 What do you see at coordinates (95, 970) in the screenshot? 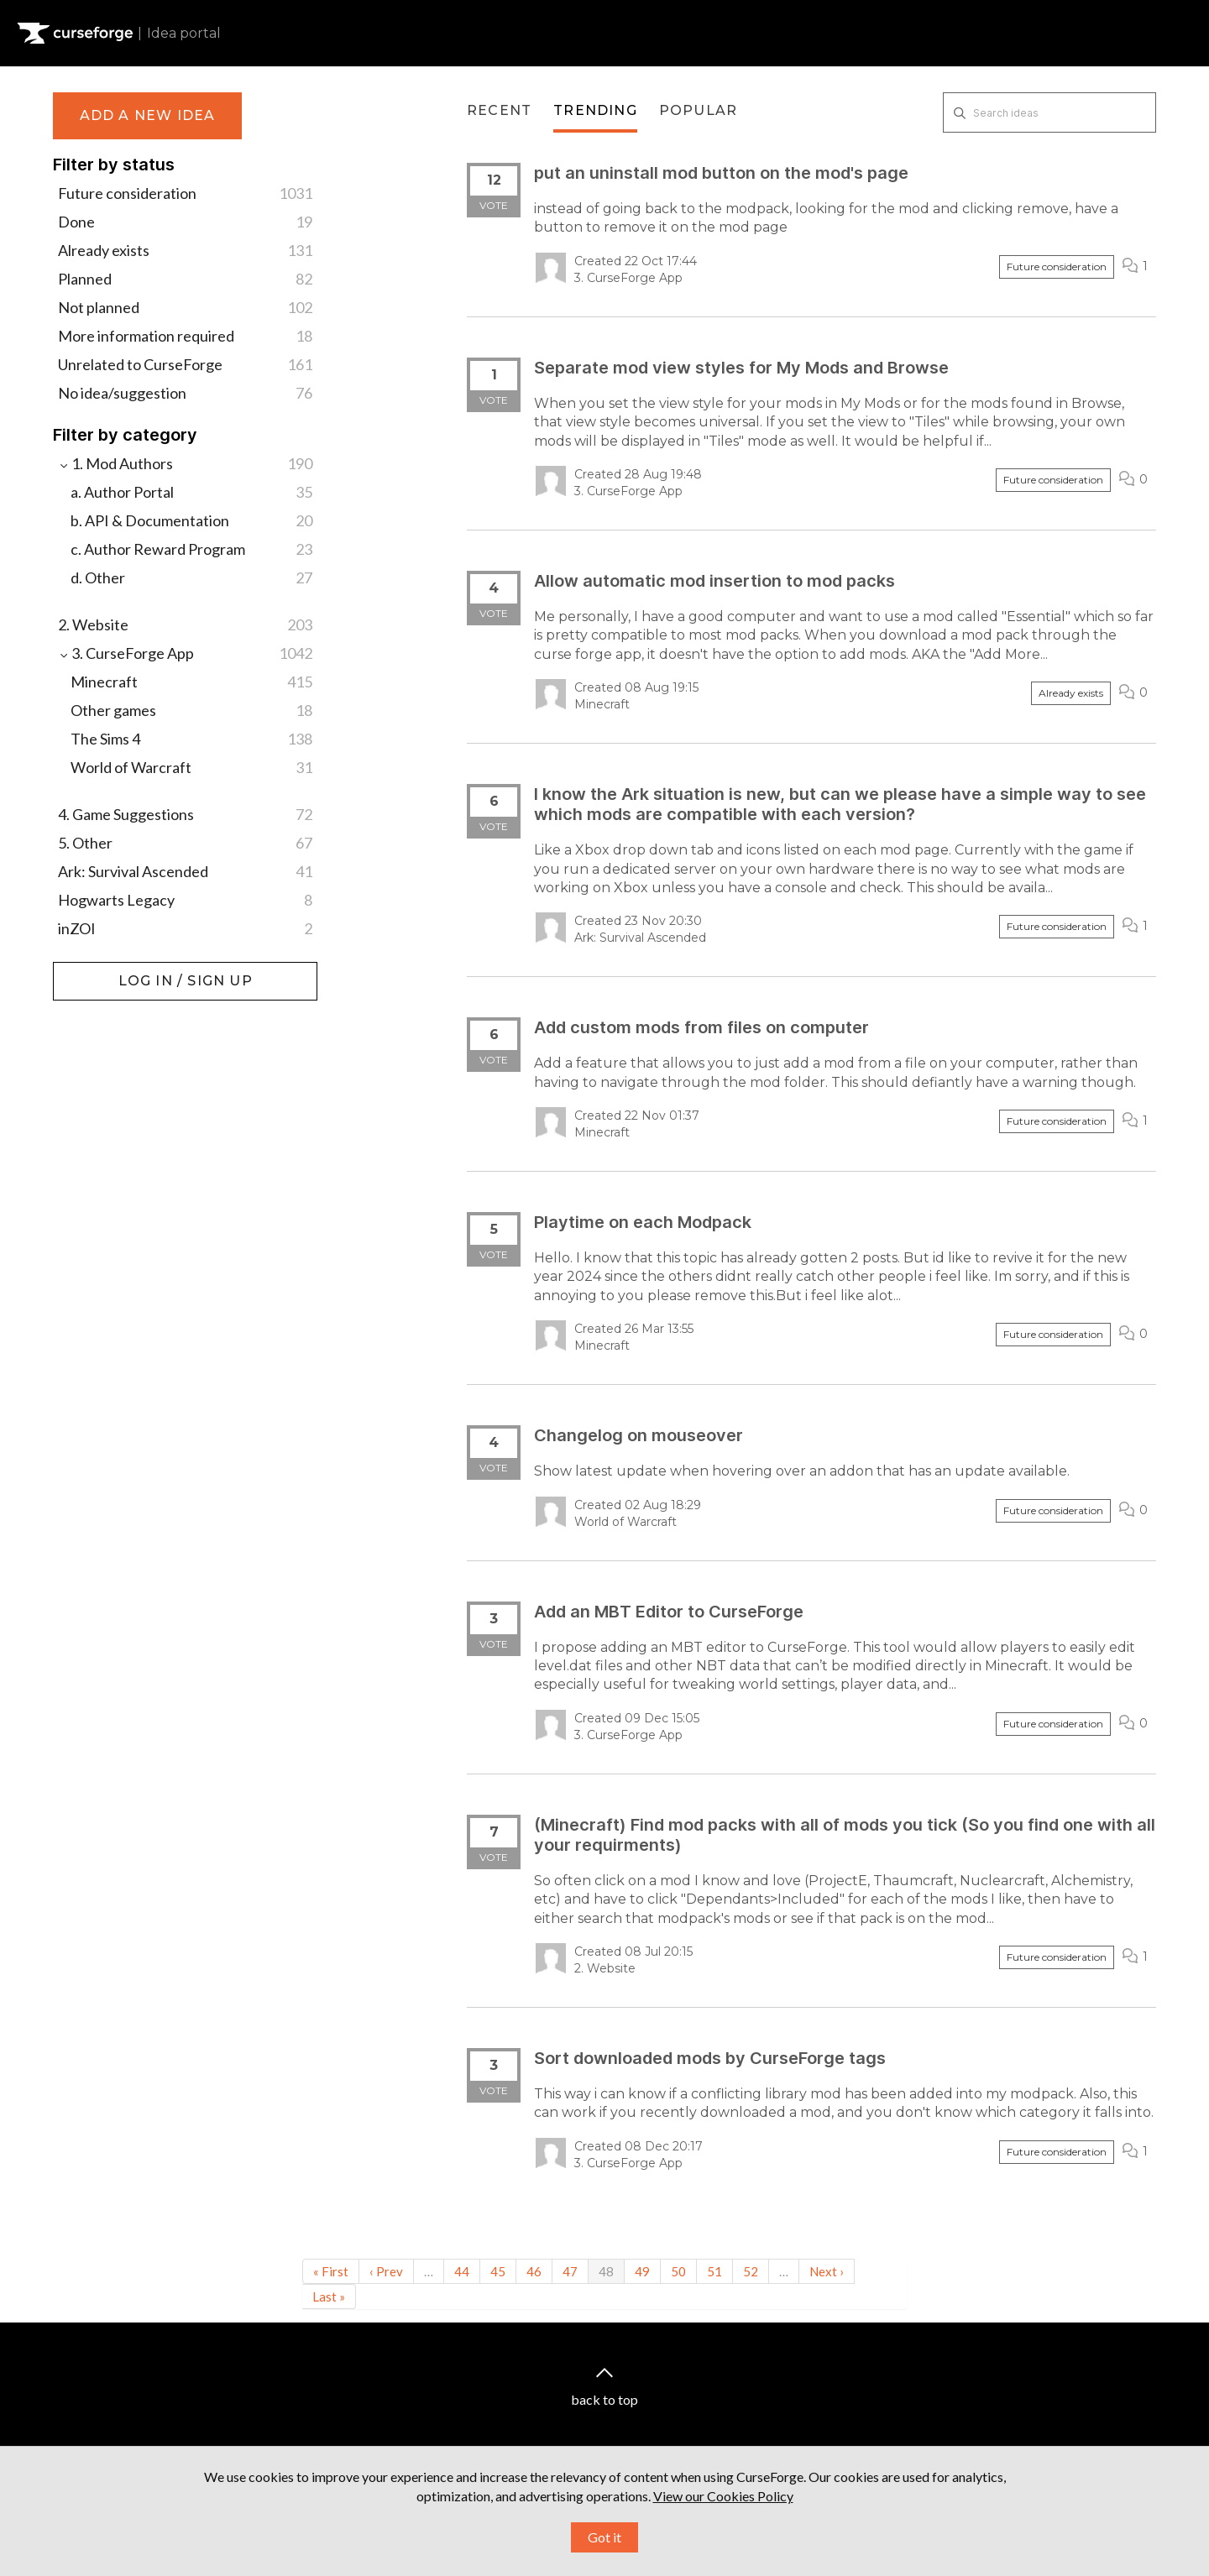
I see `Log in / Sign up` at bounding box center [95, 970].